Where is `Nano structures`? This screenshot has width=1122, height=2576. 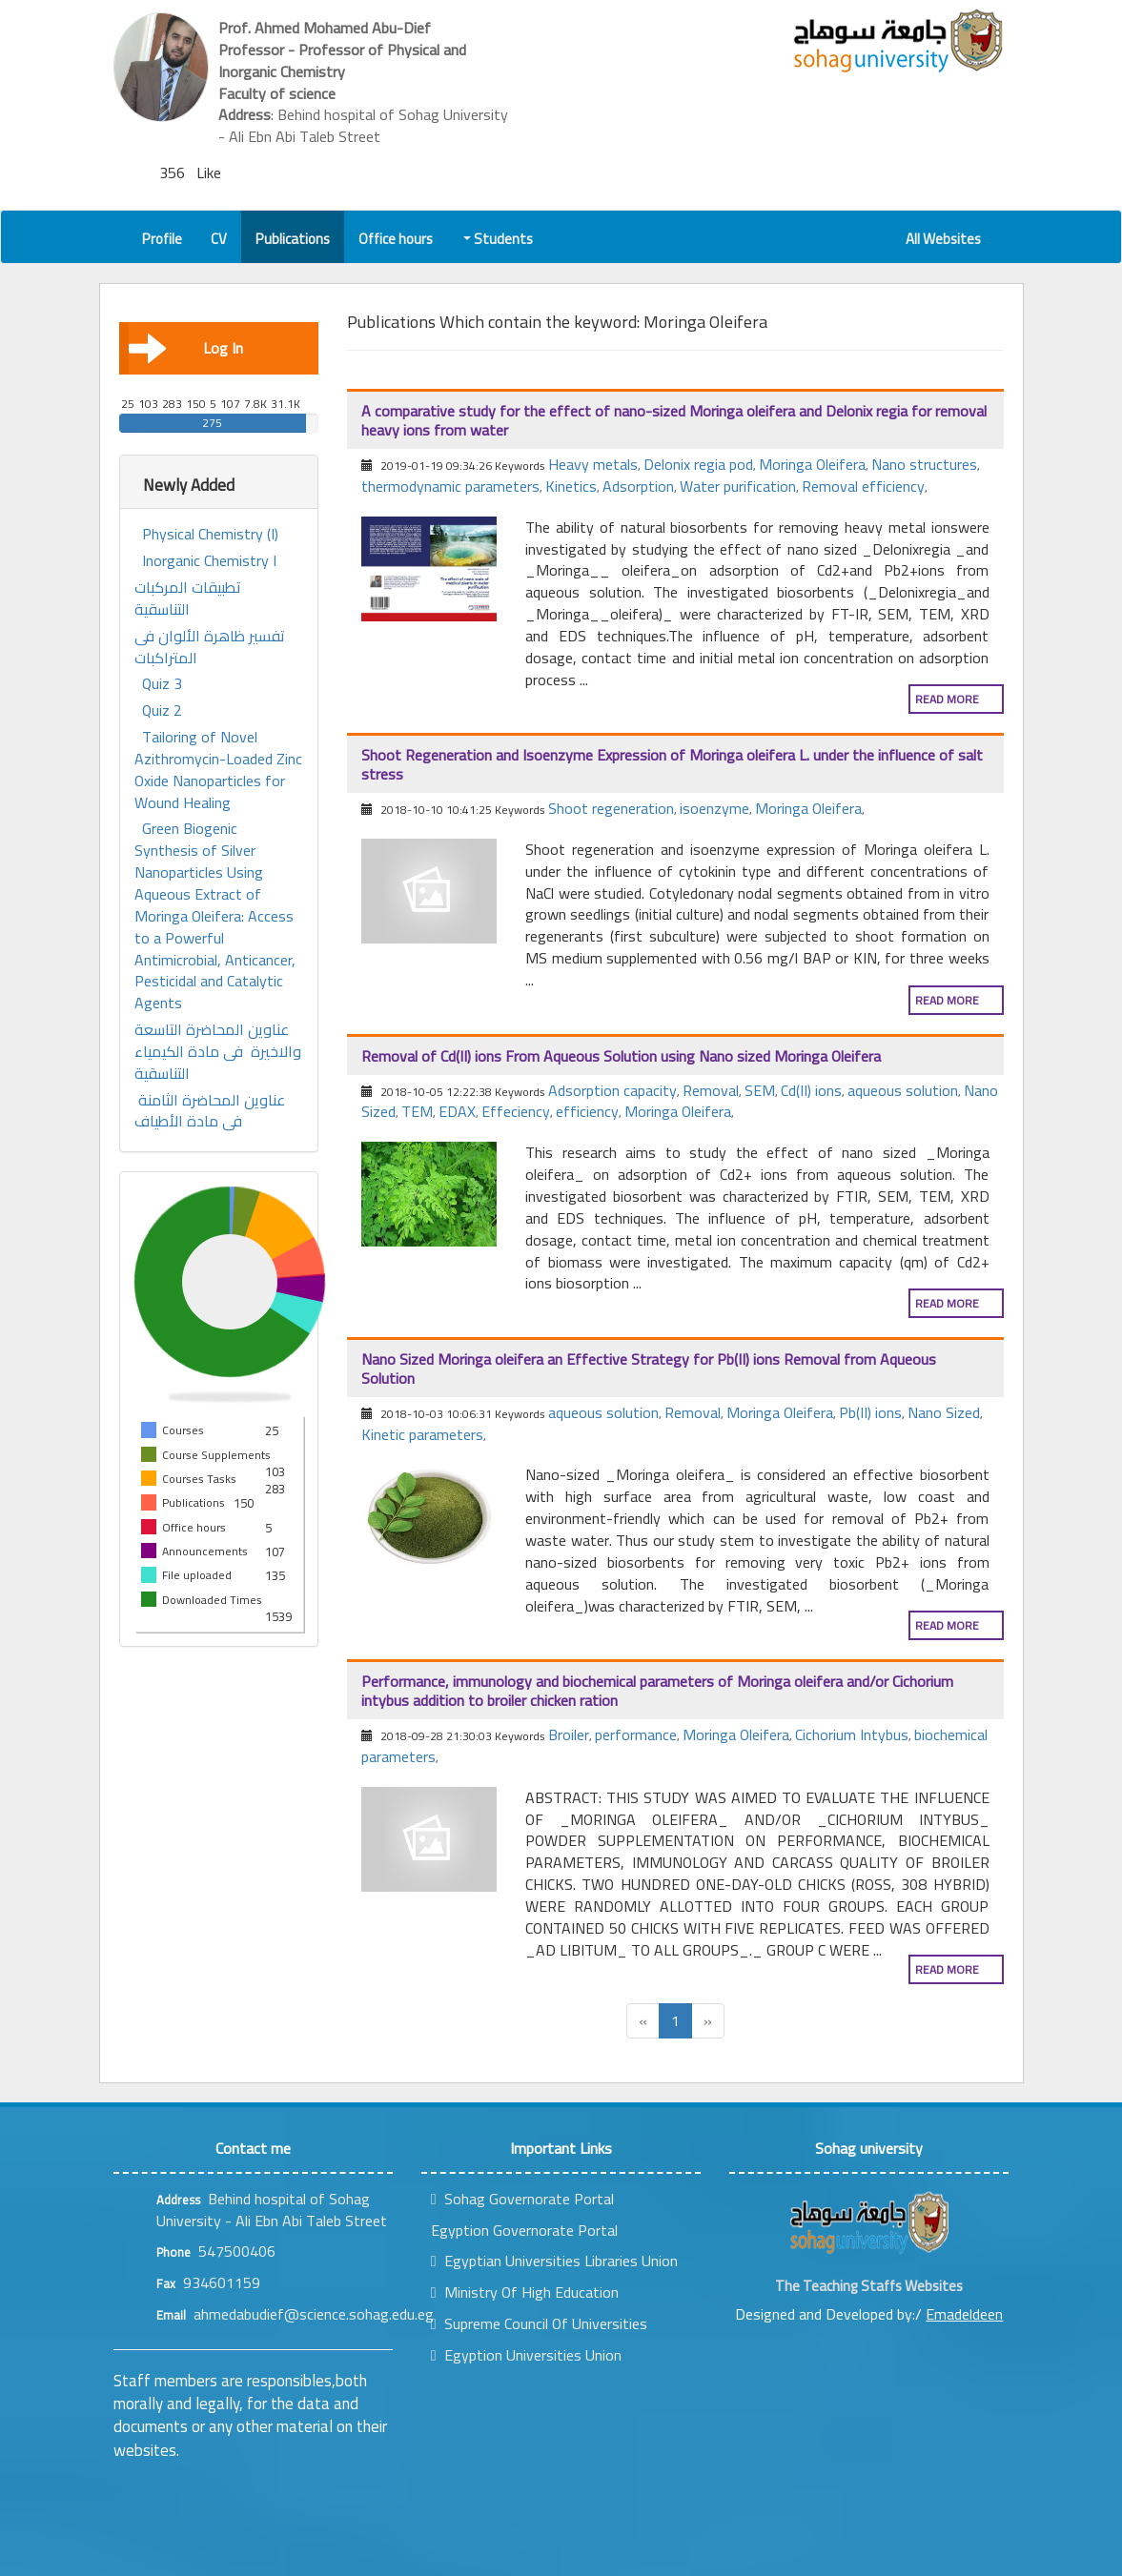 Nano structures is located at coordinates (924, 464).